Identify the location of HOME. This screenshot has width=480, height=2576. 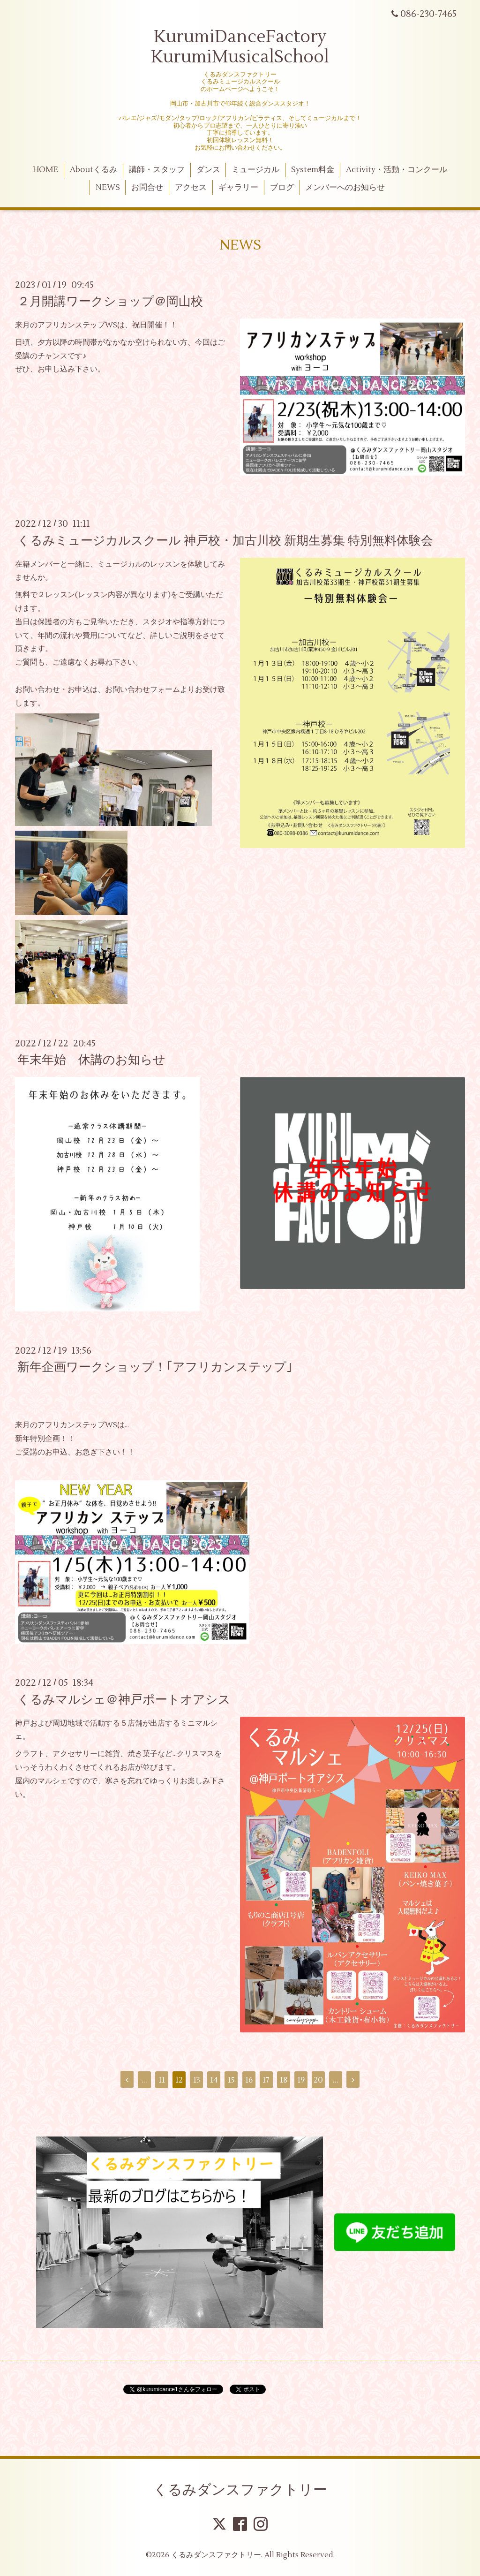
(45, 170).